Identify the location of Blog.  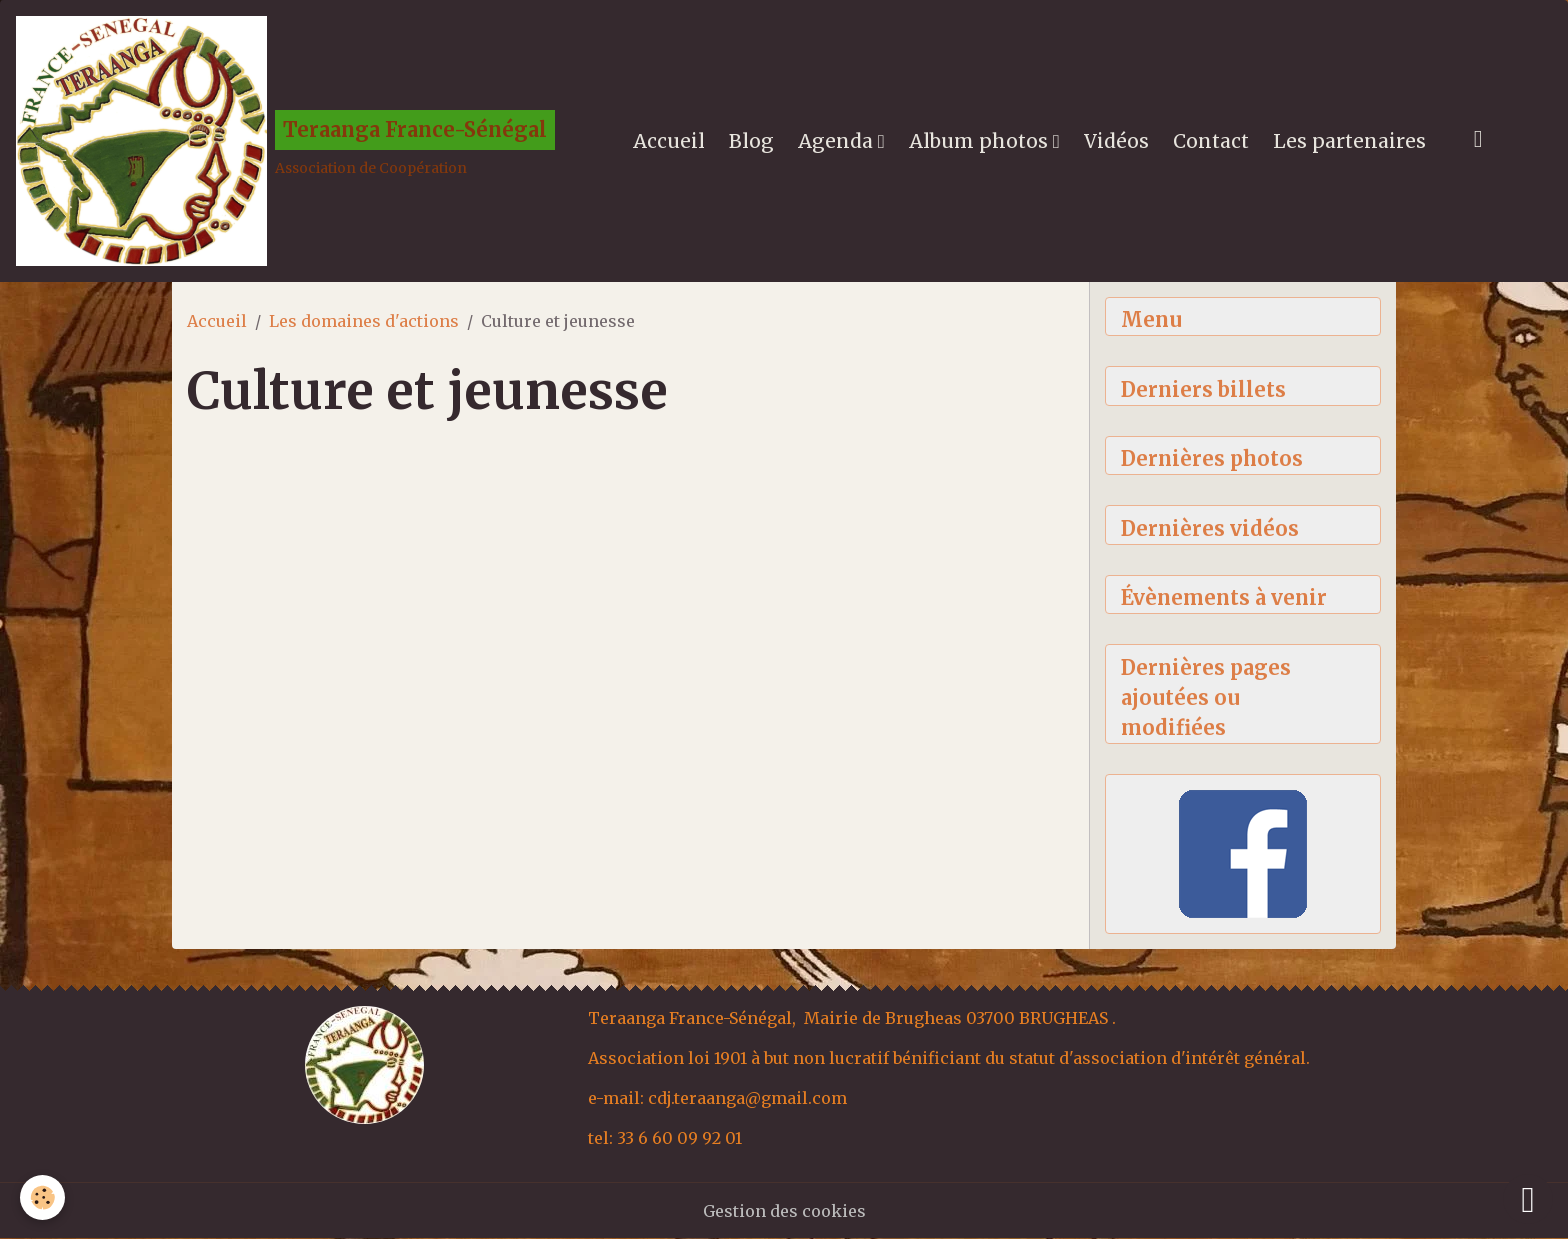
(751, 141).